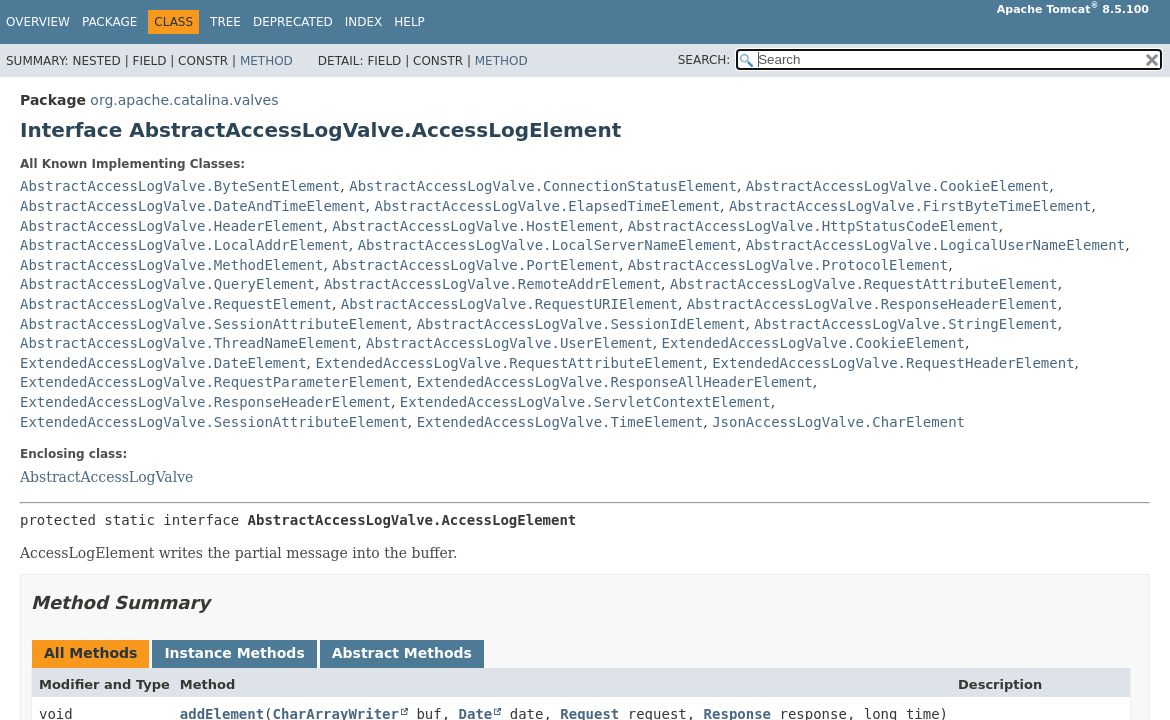 Image resolution: width=1170 pixels, height=720 pixels. Describe the element at coordinates (813, 226) in the screenshot. I see `AbstractAccessLogValve.HttpStatusCodeElement` at that location.